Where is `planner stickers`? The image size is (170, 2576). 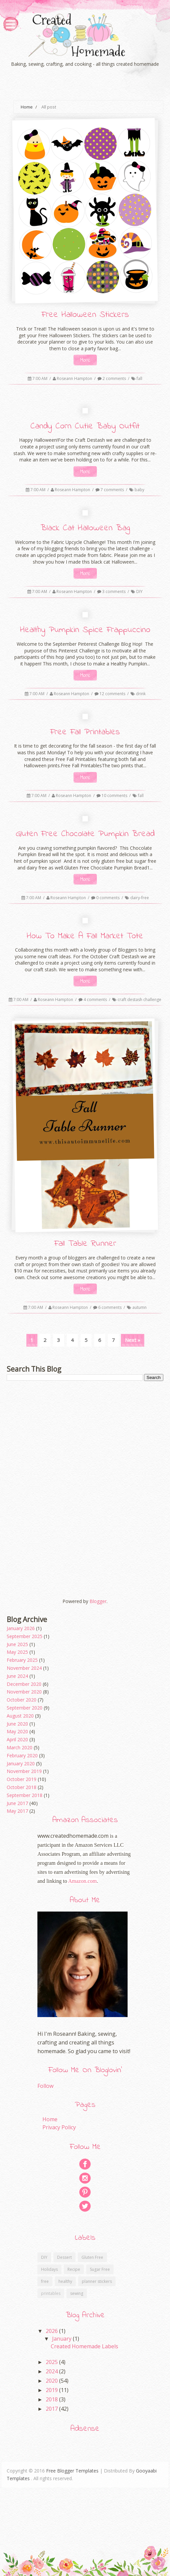
planner stickers is located at coordinates (97, 2281).